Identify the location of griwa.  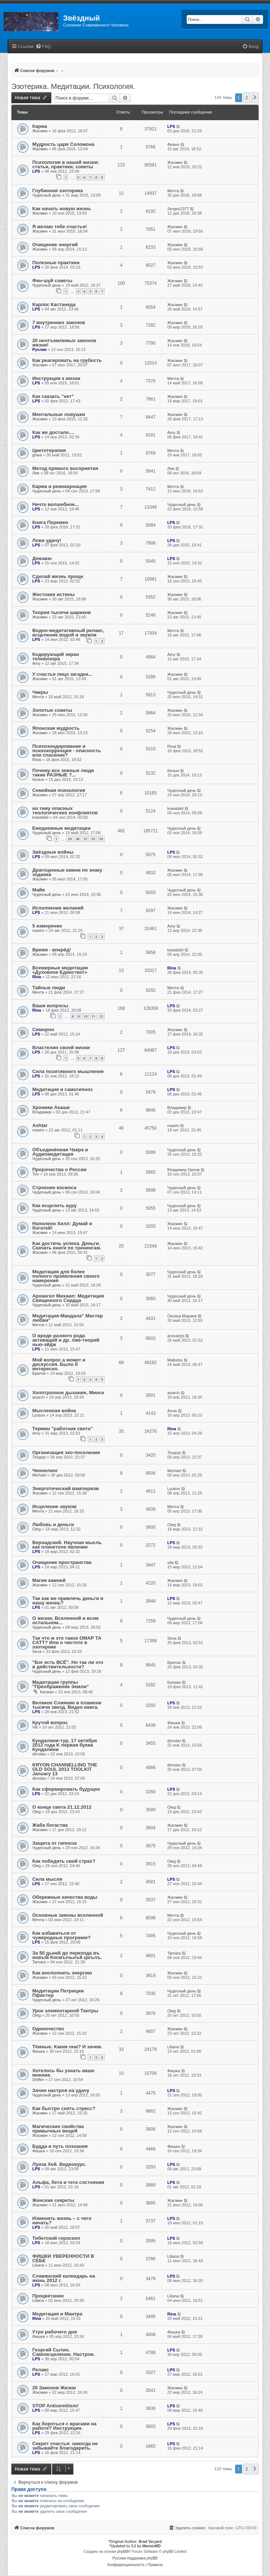
(37, 455).